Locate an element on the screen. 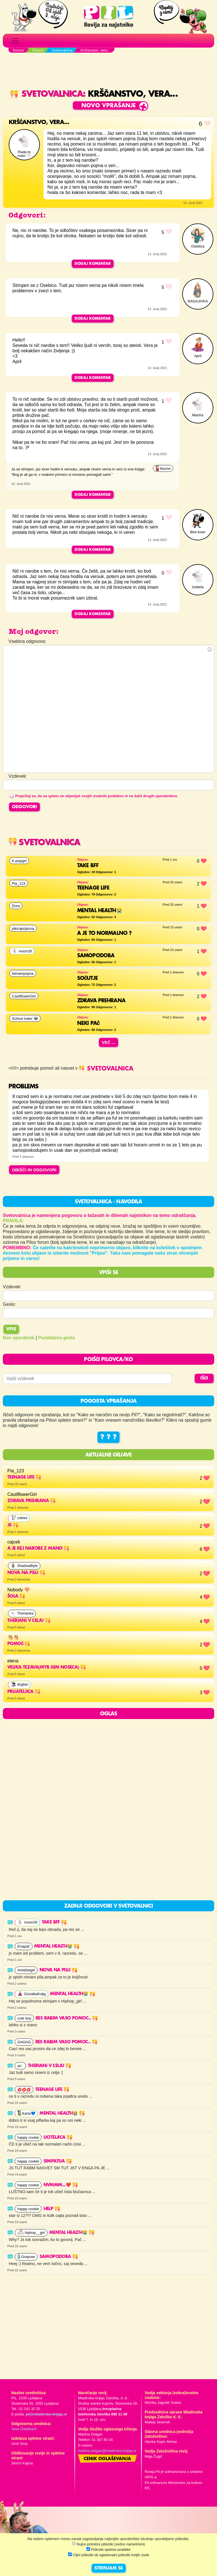 This screenshot has height=2576, width=217. Vpis is located at coordinates (11, 1329).